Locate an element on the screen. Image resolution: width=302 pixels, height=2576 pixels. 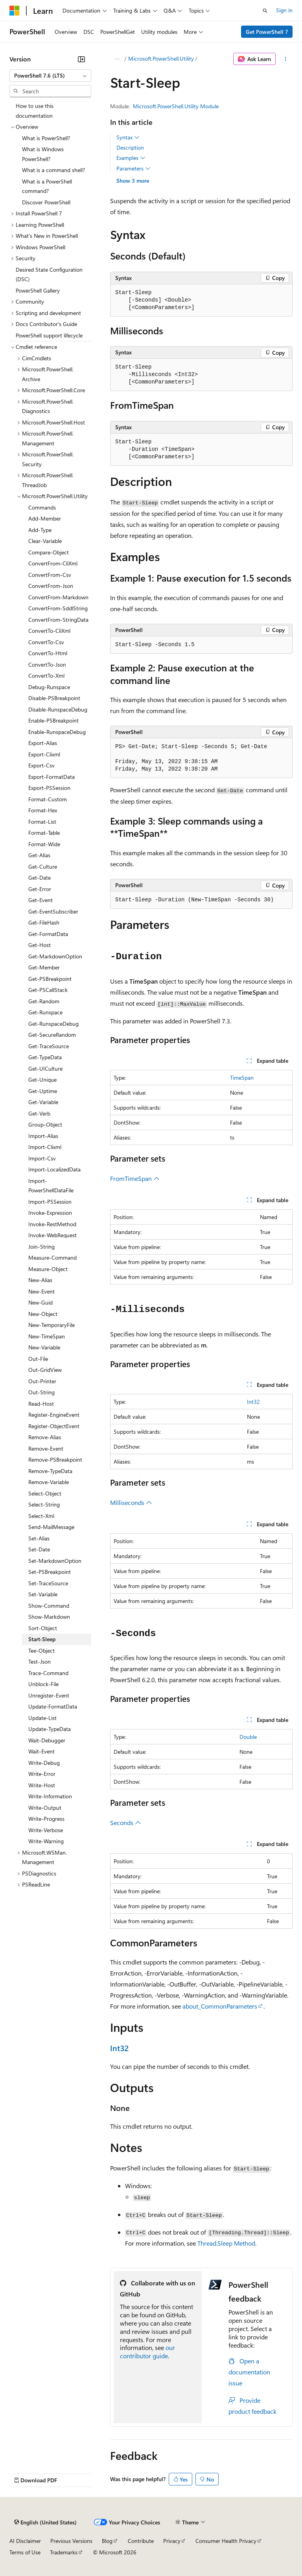
Format-Custom [treeitem] is located at coordinates (47, 799).